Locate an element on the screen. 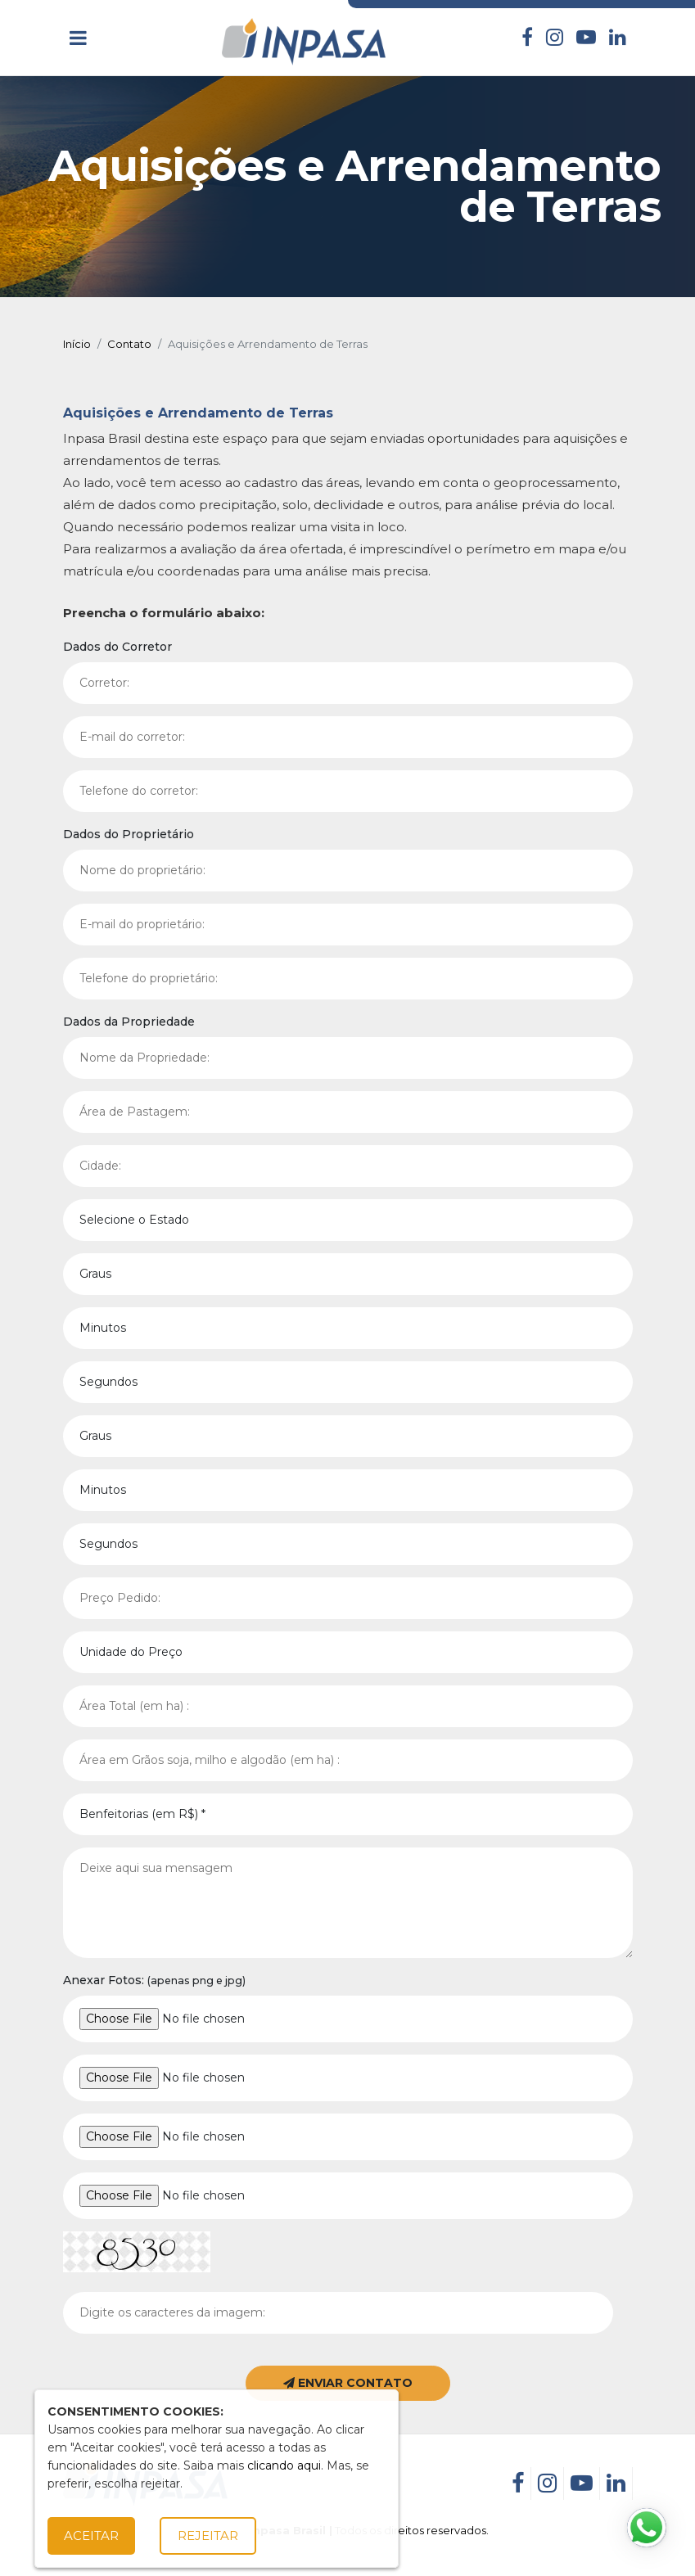 The height and width of the screenshot is (2576, 695). clicando aqui is located at coordinates (284, 2465).